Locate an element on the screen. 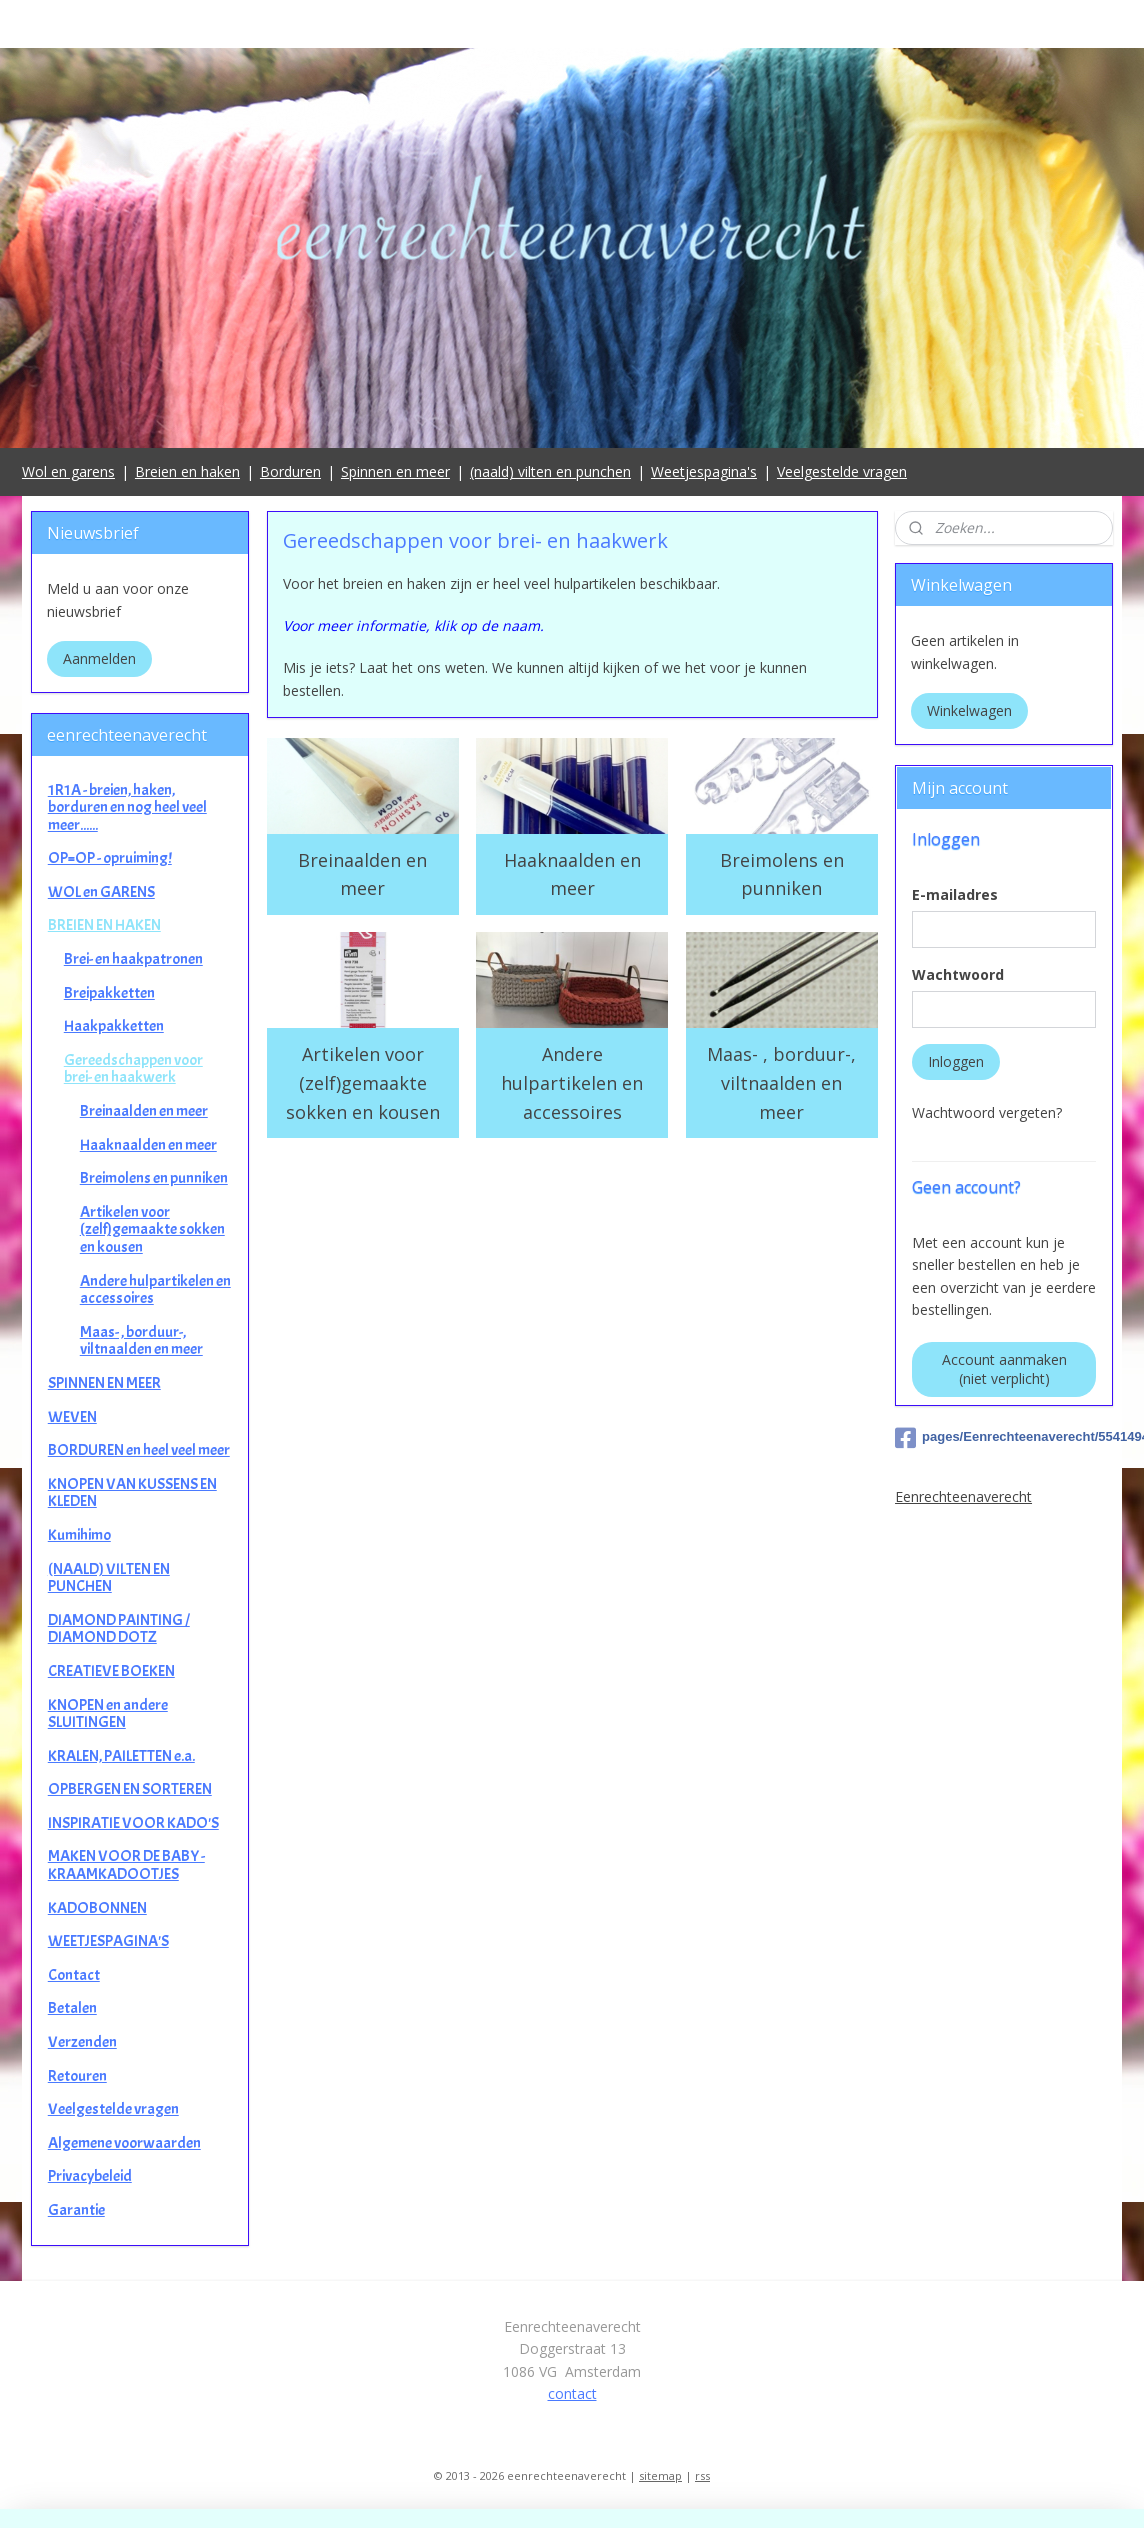 This screenshot has height=2528, width=1144. pages/Eenrechteenaverecht/554149498025649 is located at coordinates (1004, 1438).